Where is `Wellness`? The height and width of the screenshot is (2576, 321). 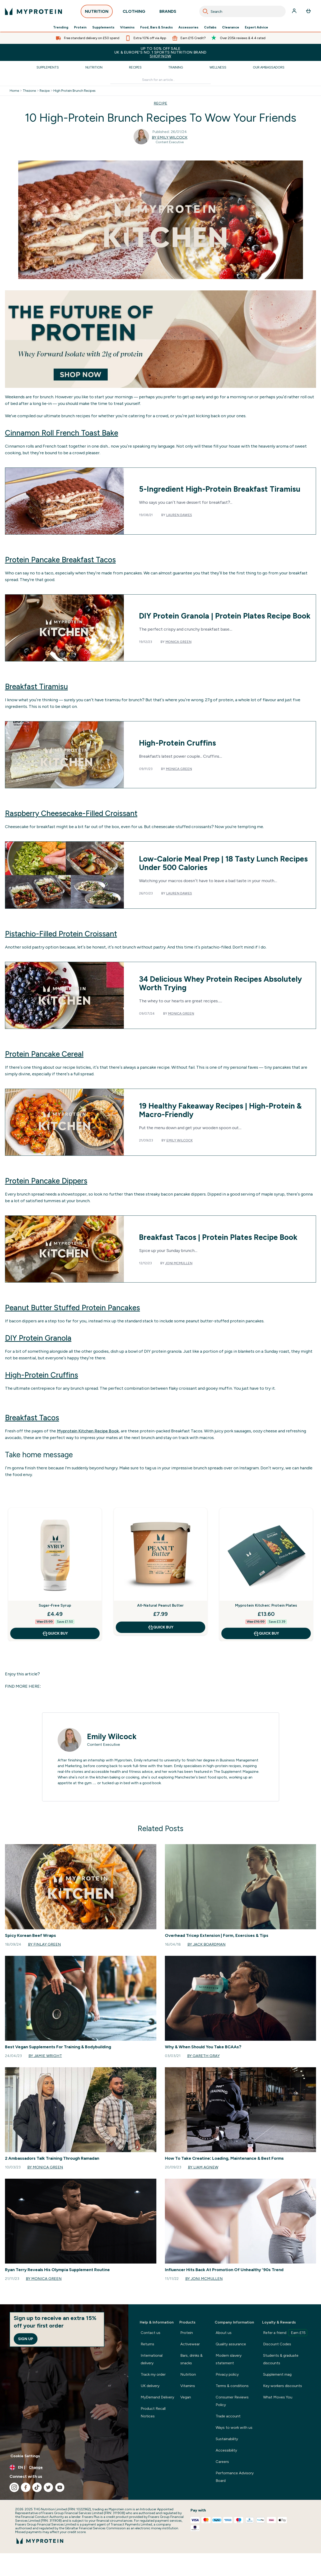
Wellness is located at coordinates (217, 67).